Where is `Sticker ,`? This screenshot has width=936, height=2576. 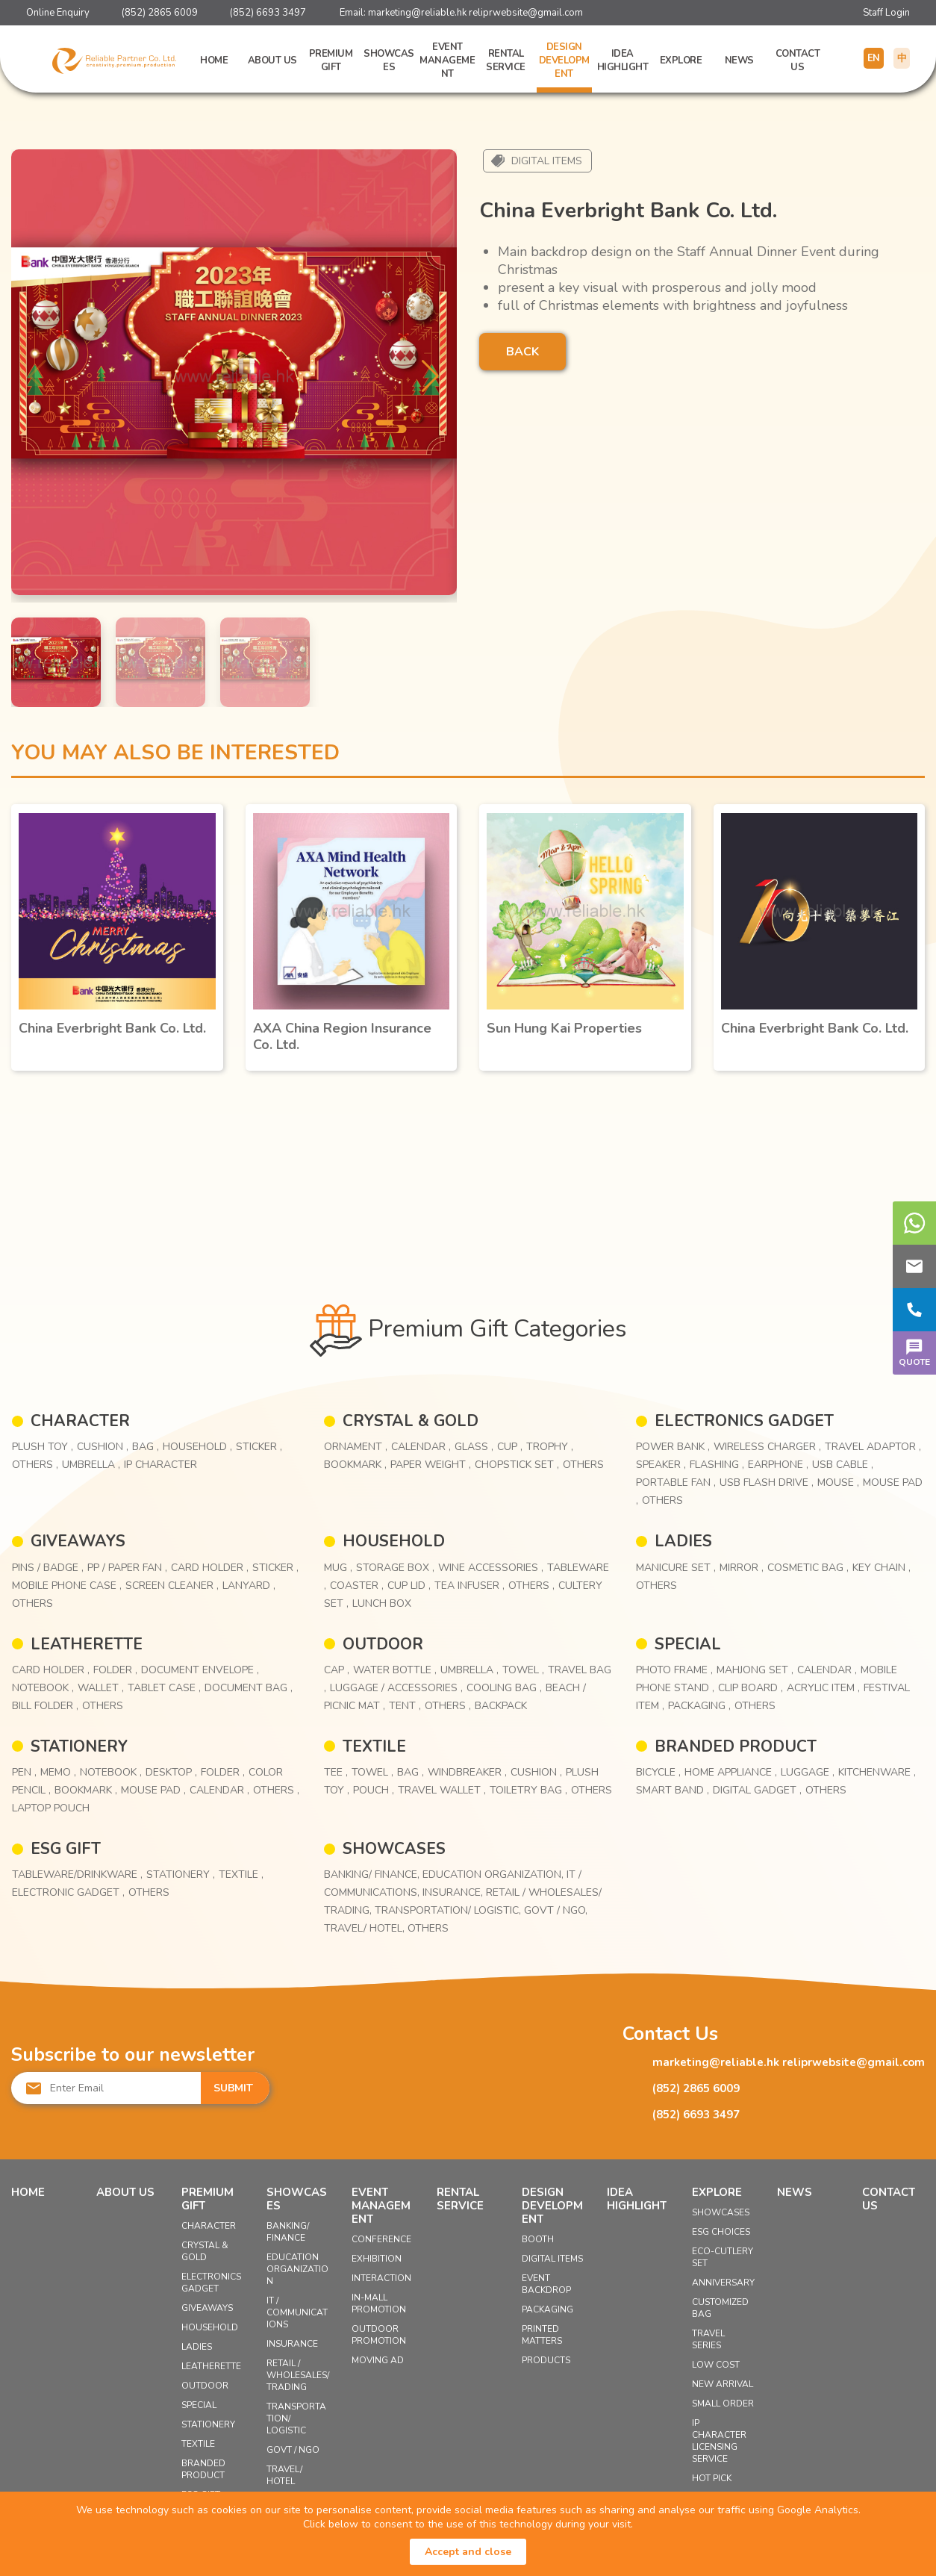 Sticker , is located at coordinates (259, 1447).